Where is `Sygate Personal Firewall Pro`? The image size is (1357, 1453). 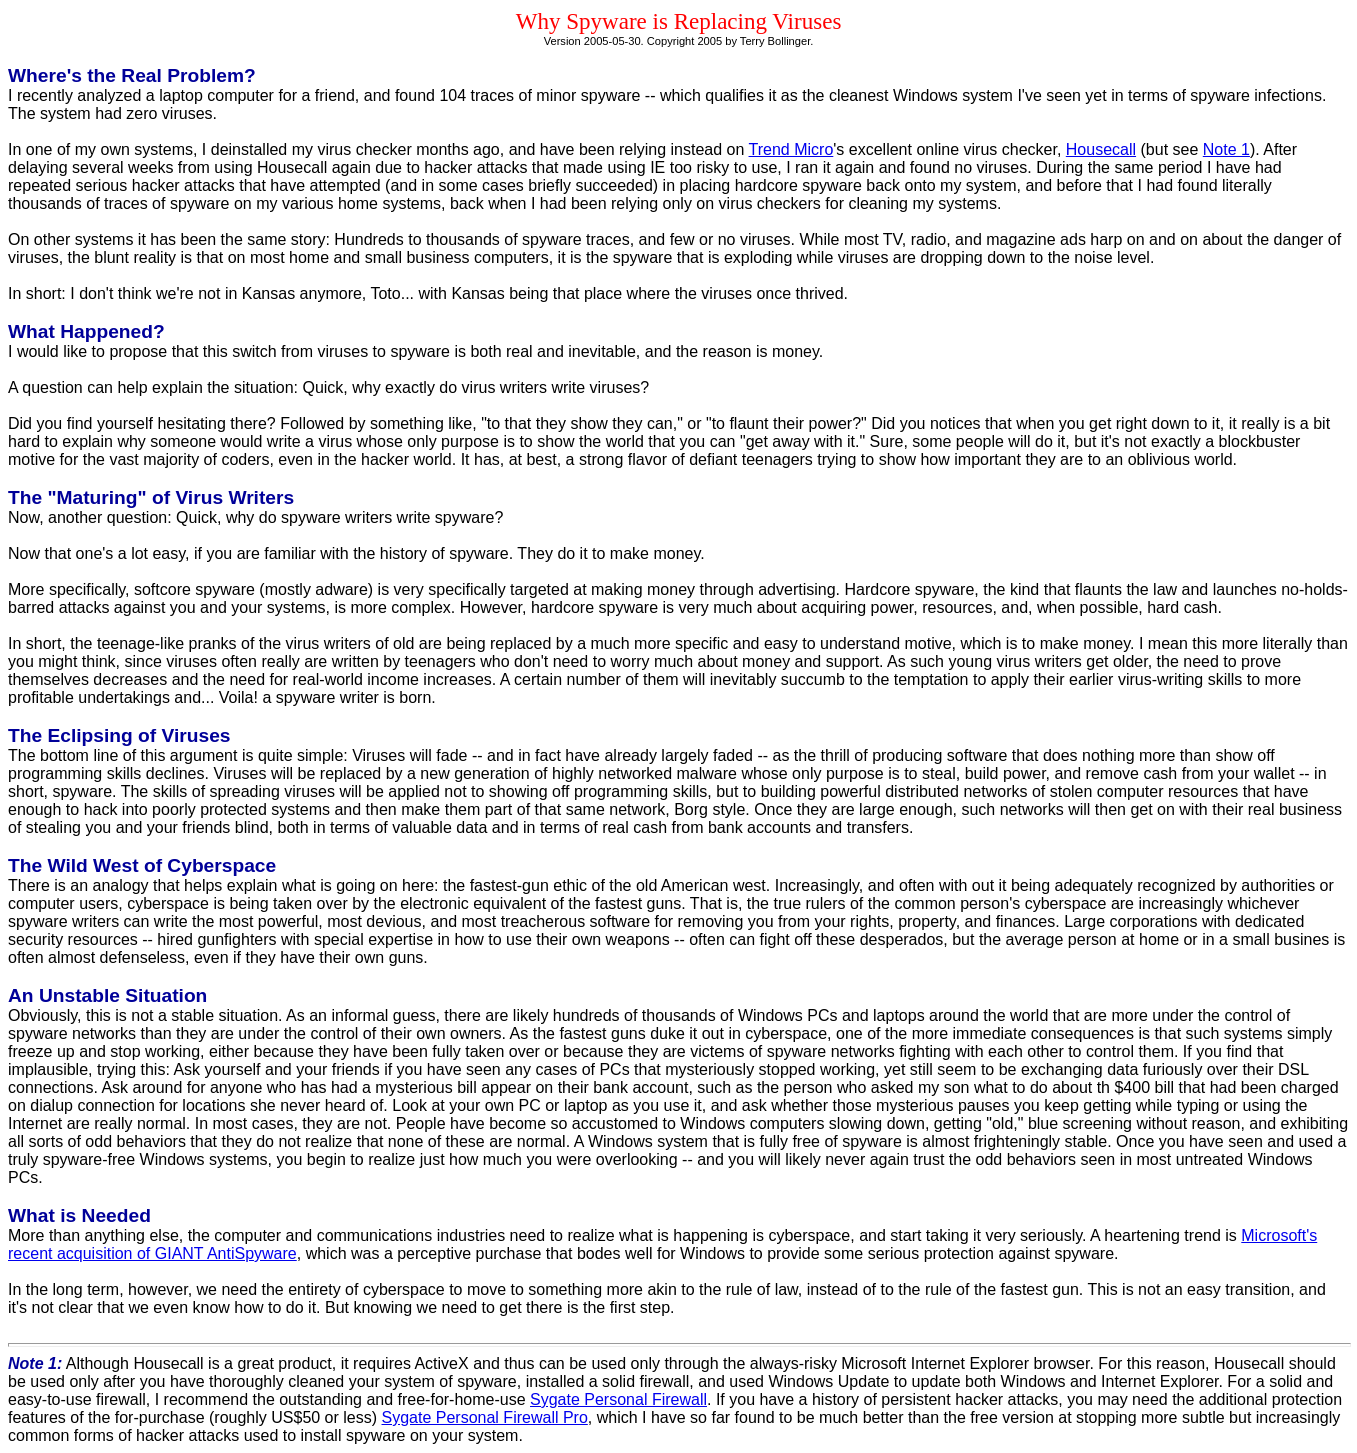
Sygate Personal Firewall Pro is located at coordinates (485, 1417).